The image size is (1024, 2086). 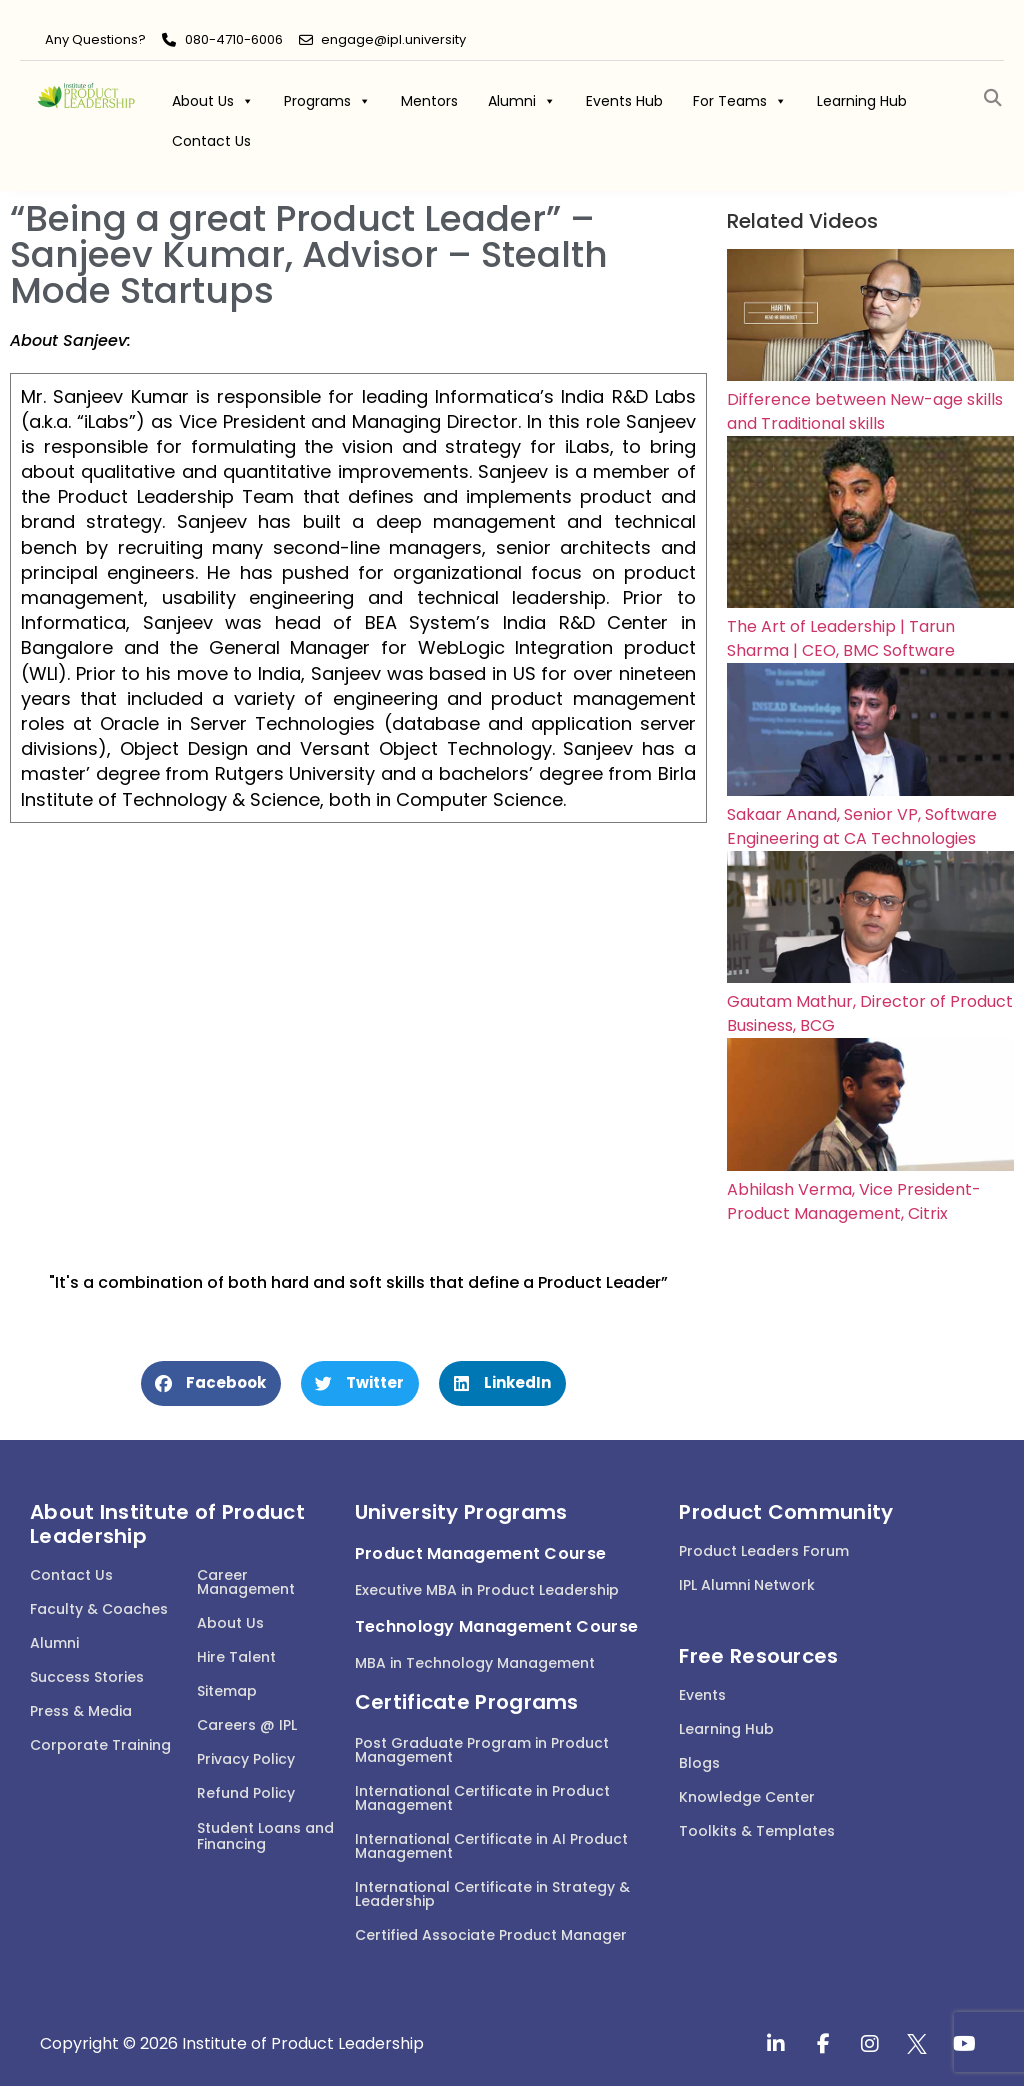 I want to click on About Us, so click(x=213, y=101).